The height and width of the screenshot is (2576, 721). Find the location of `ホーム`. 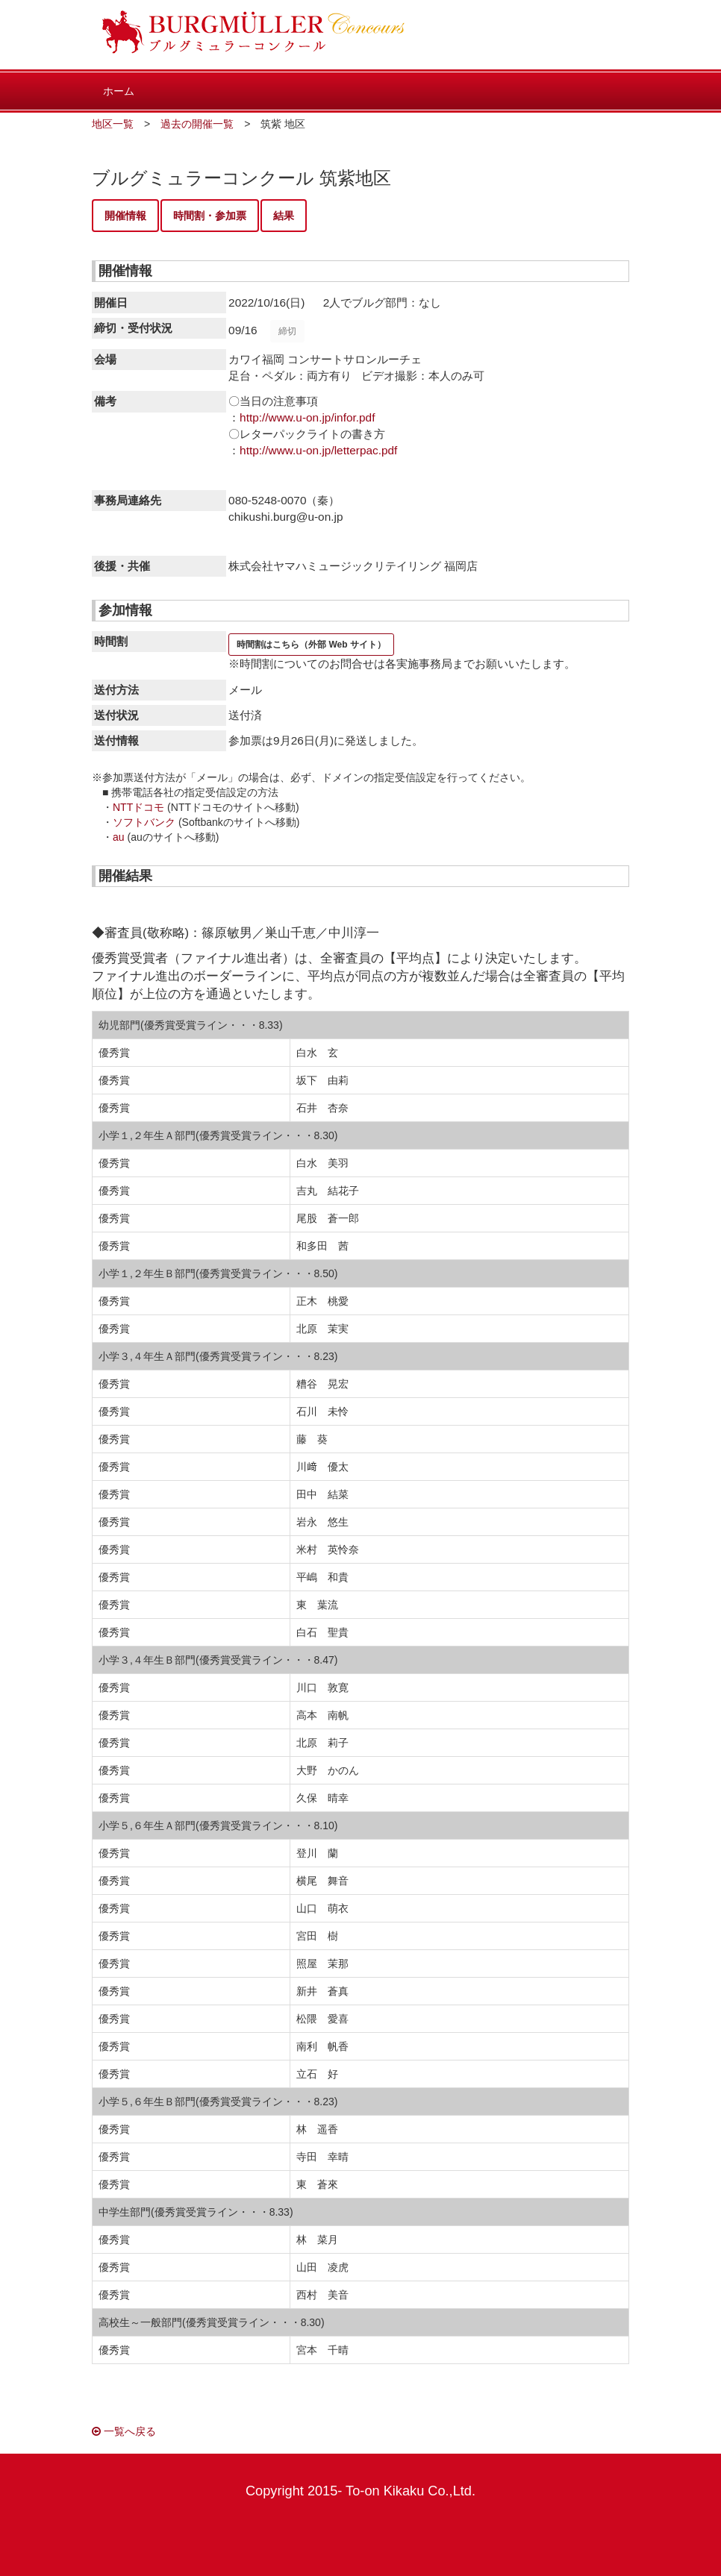

ホーム is located at coordinates (118, 91).